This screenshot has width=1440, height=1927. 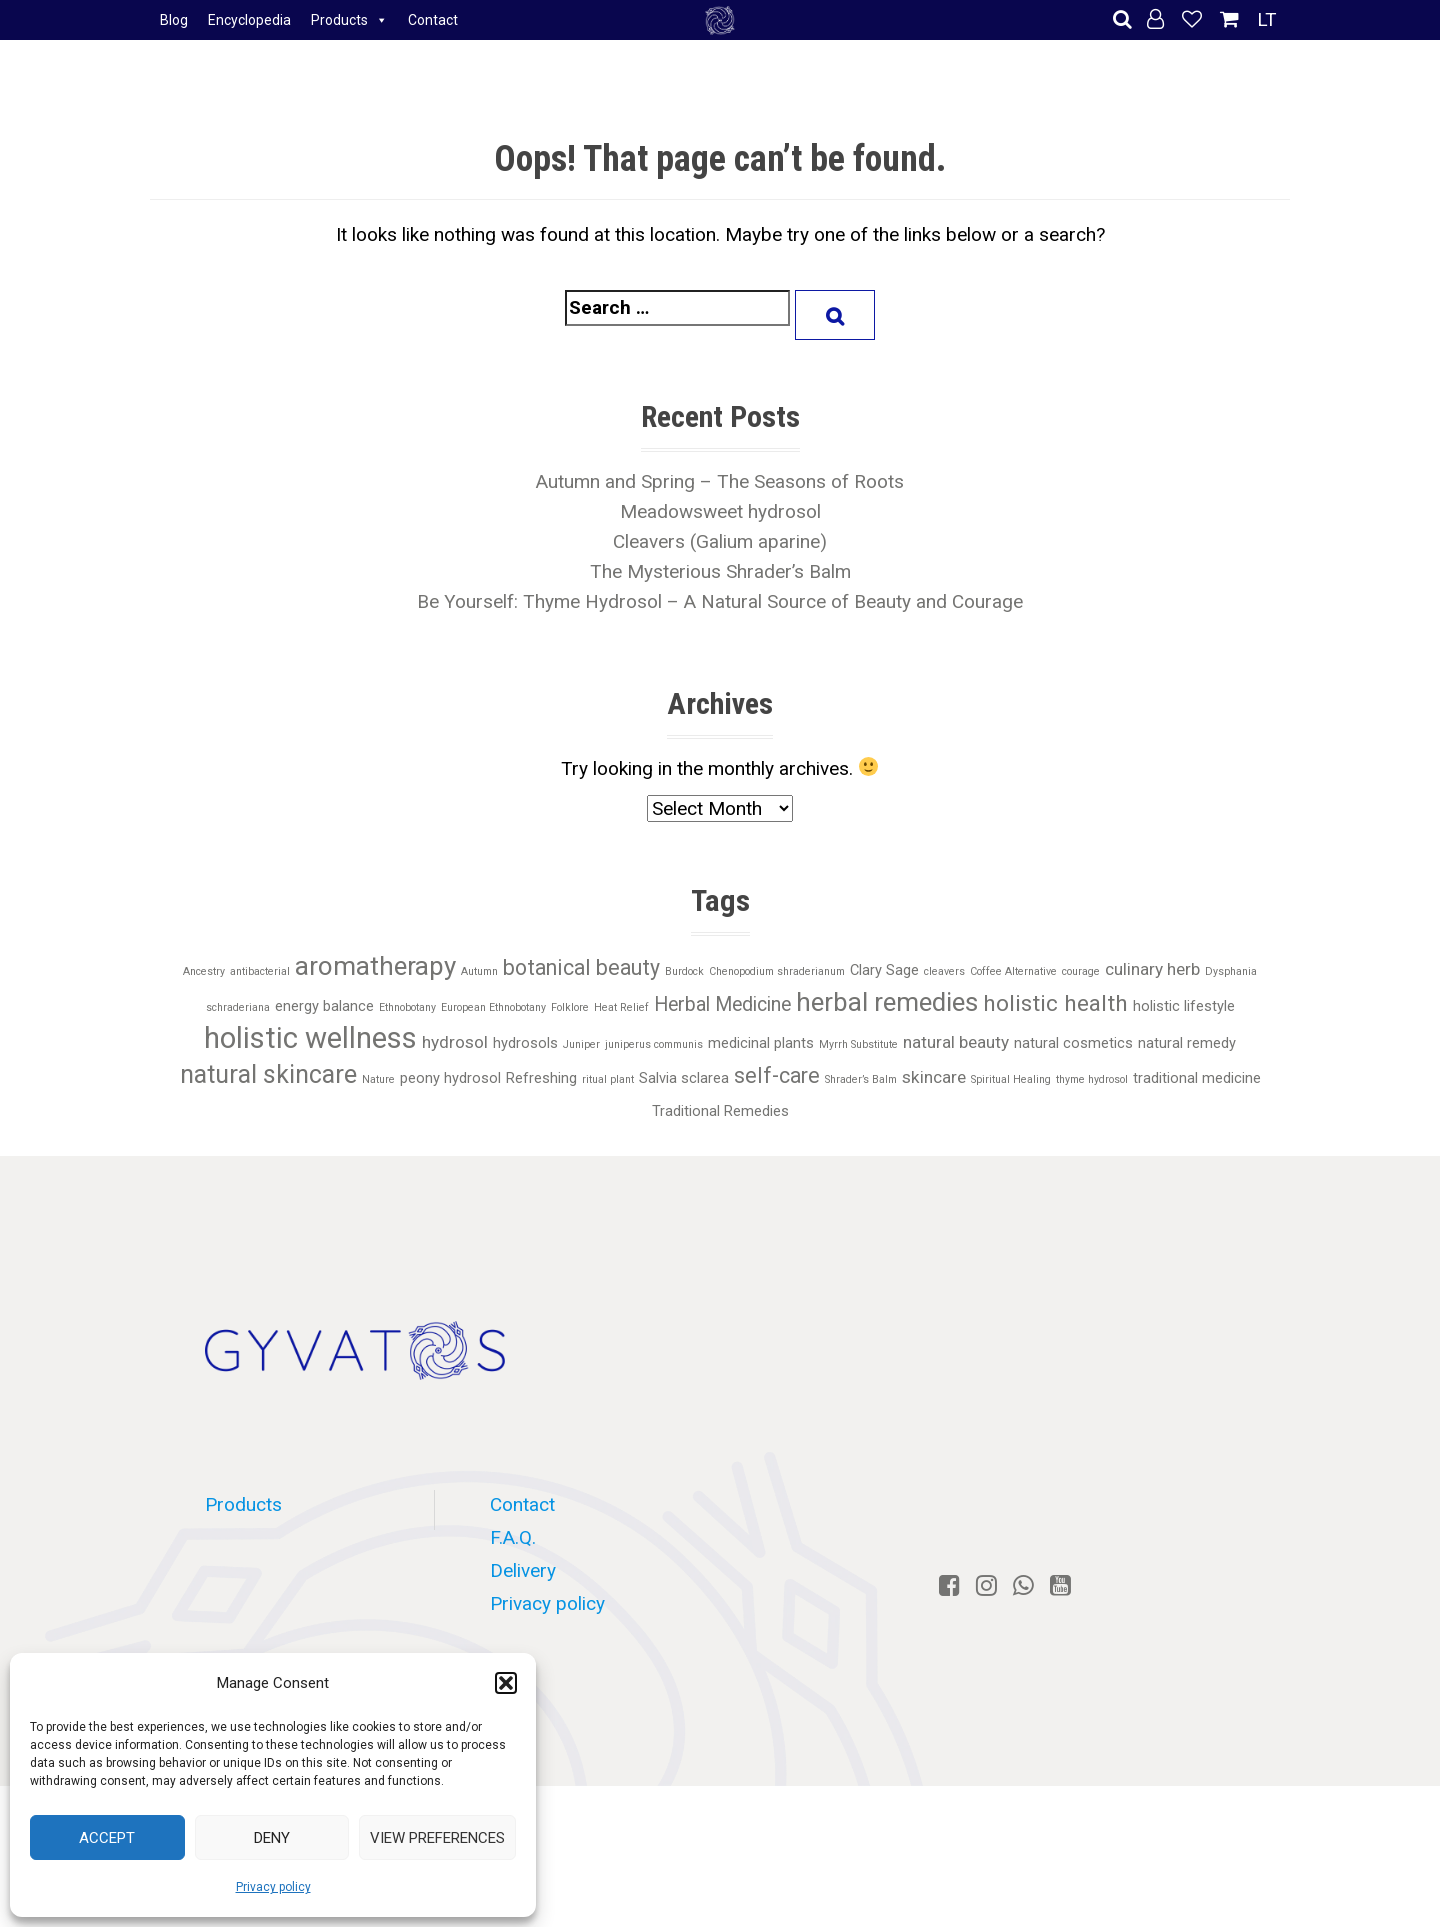 I want to click on Burdock [Burdock (1 item)], so click(x=684, y=971).